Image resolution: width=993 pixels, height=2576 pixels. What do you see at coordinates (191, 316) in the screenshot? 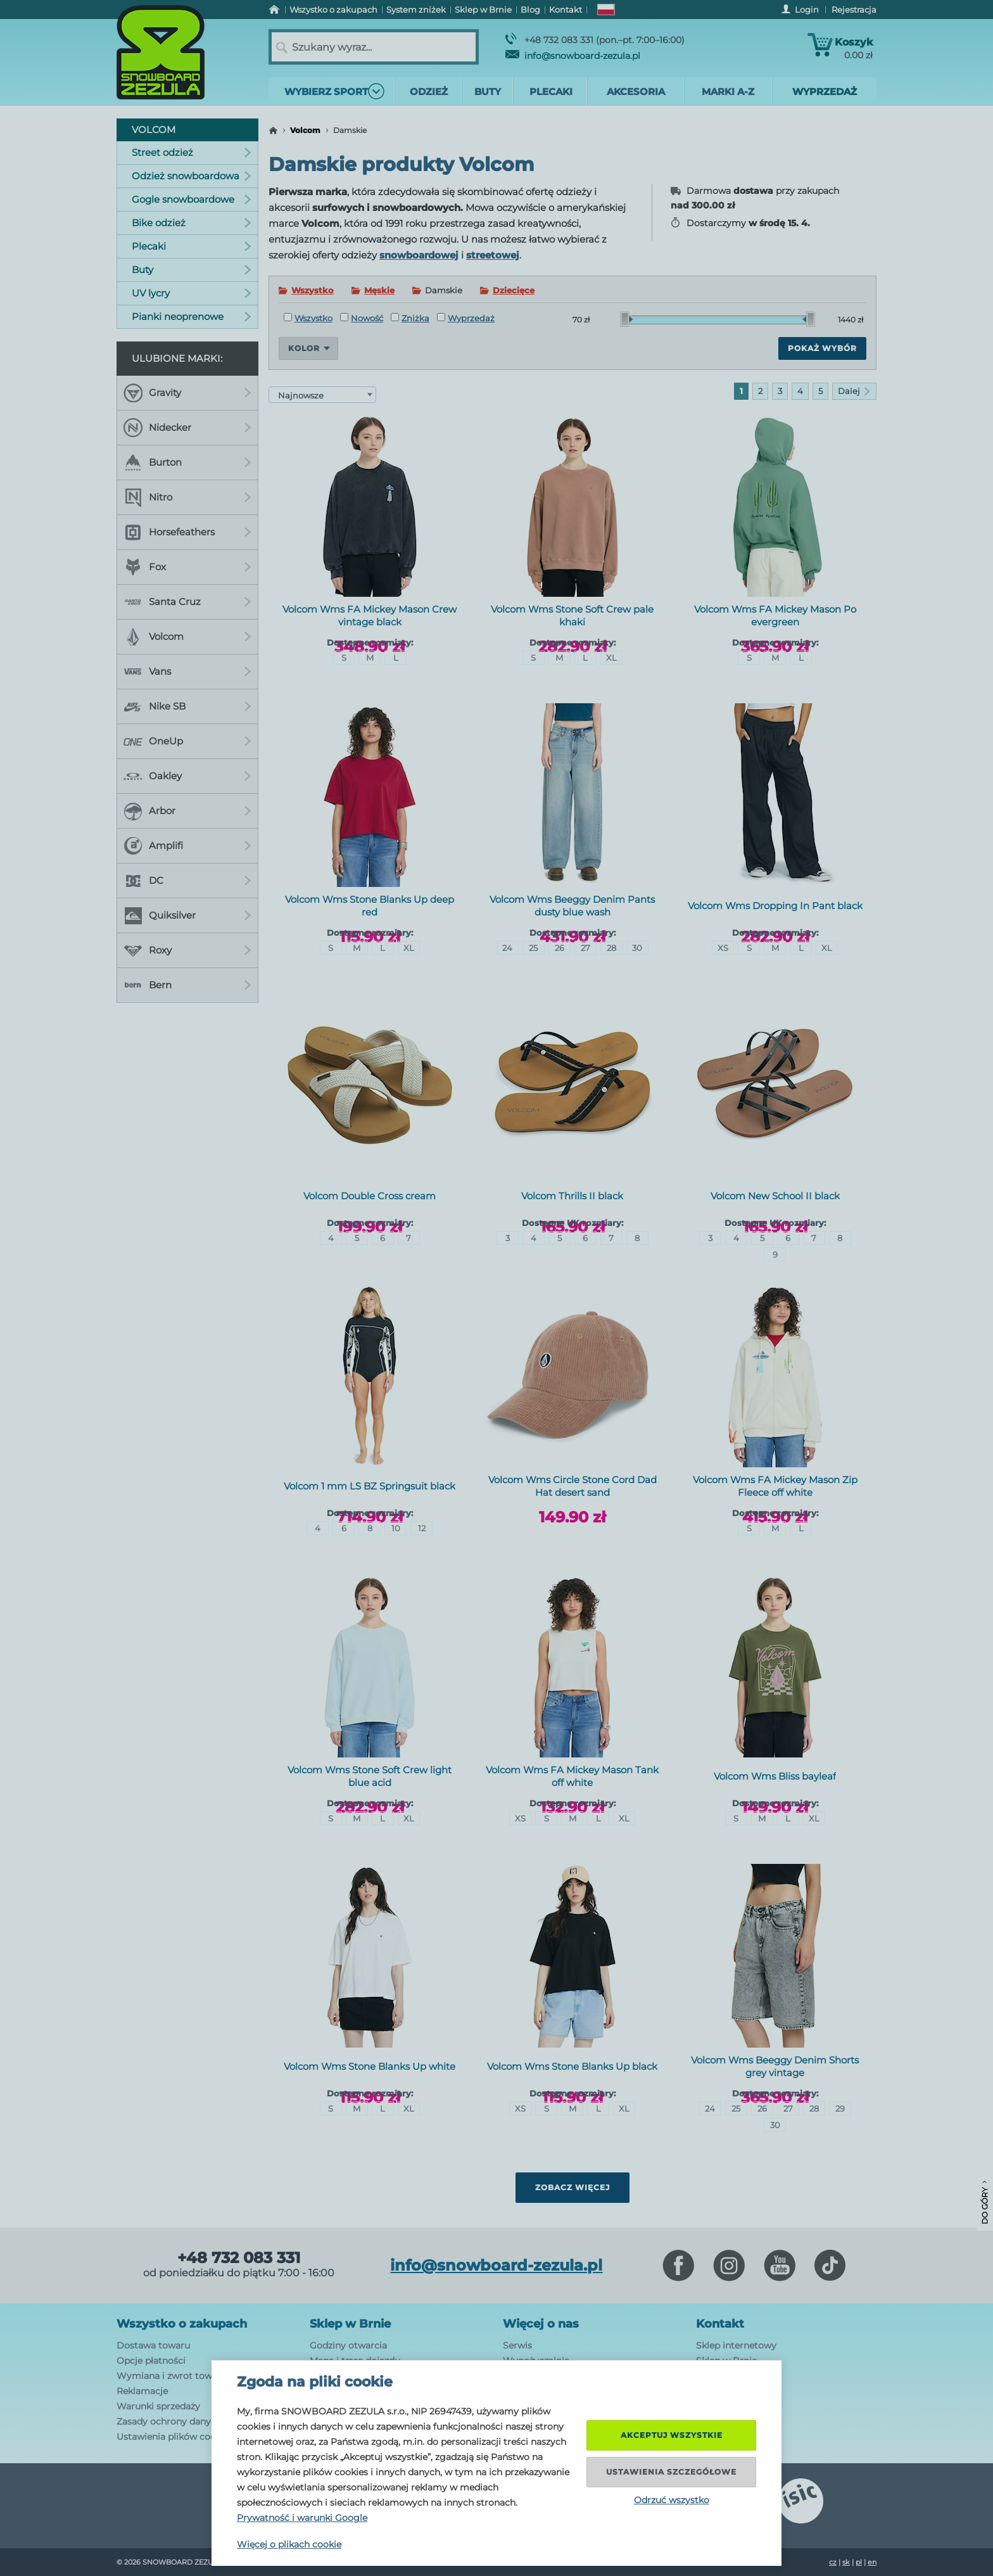
I see `Pianki neoprenowe` at bounding box center [191, 316].